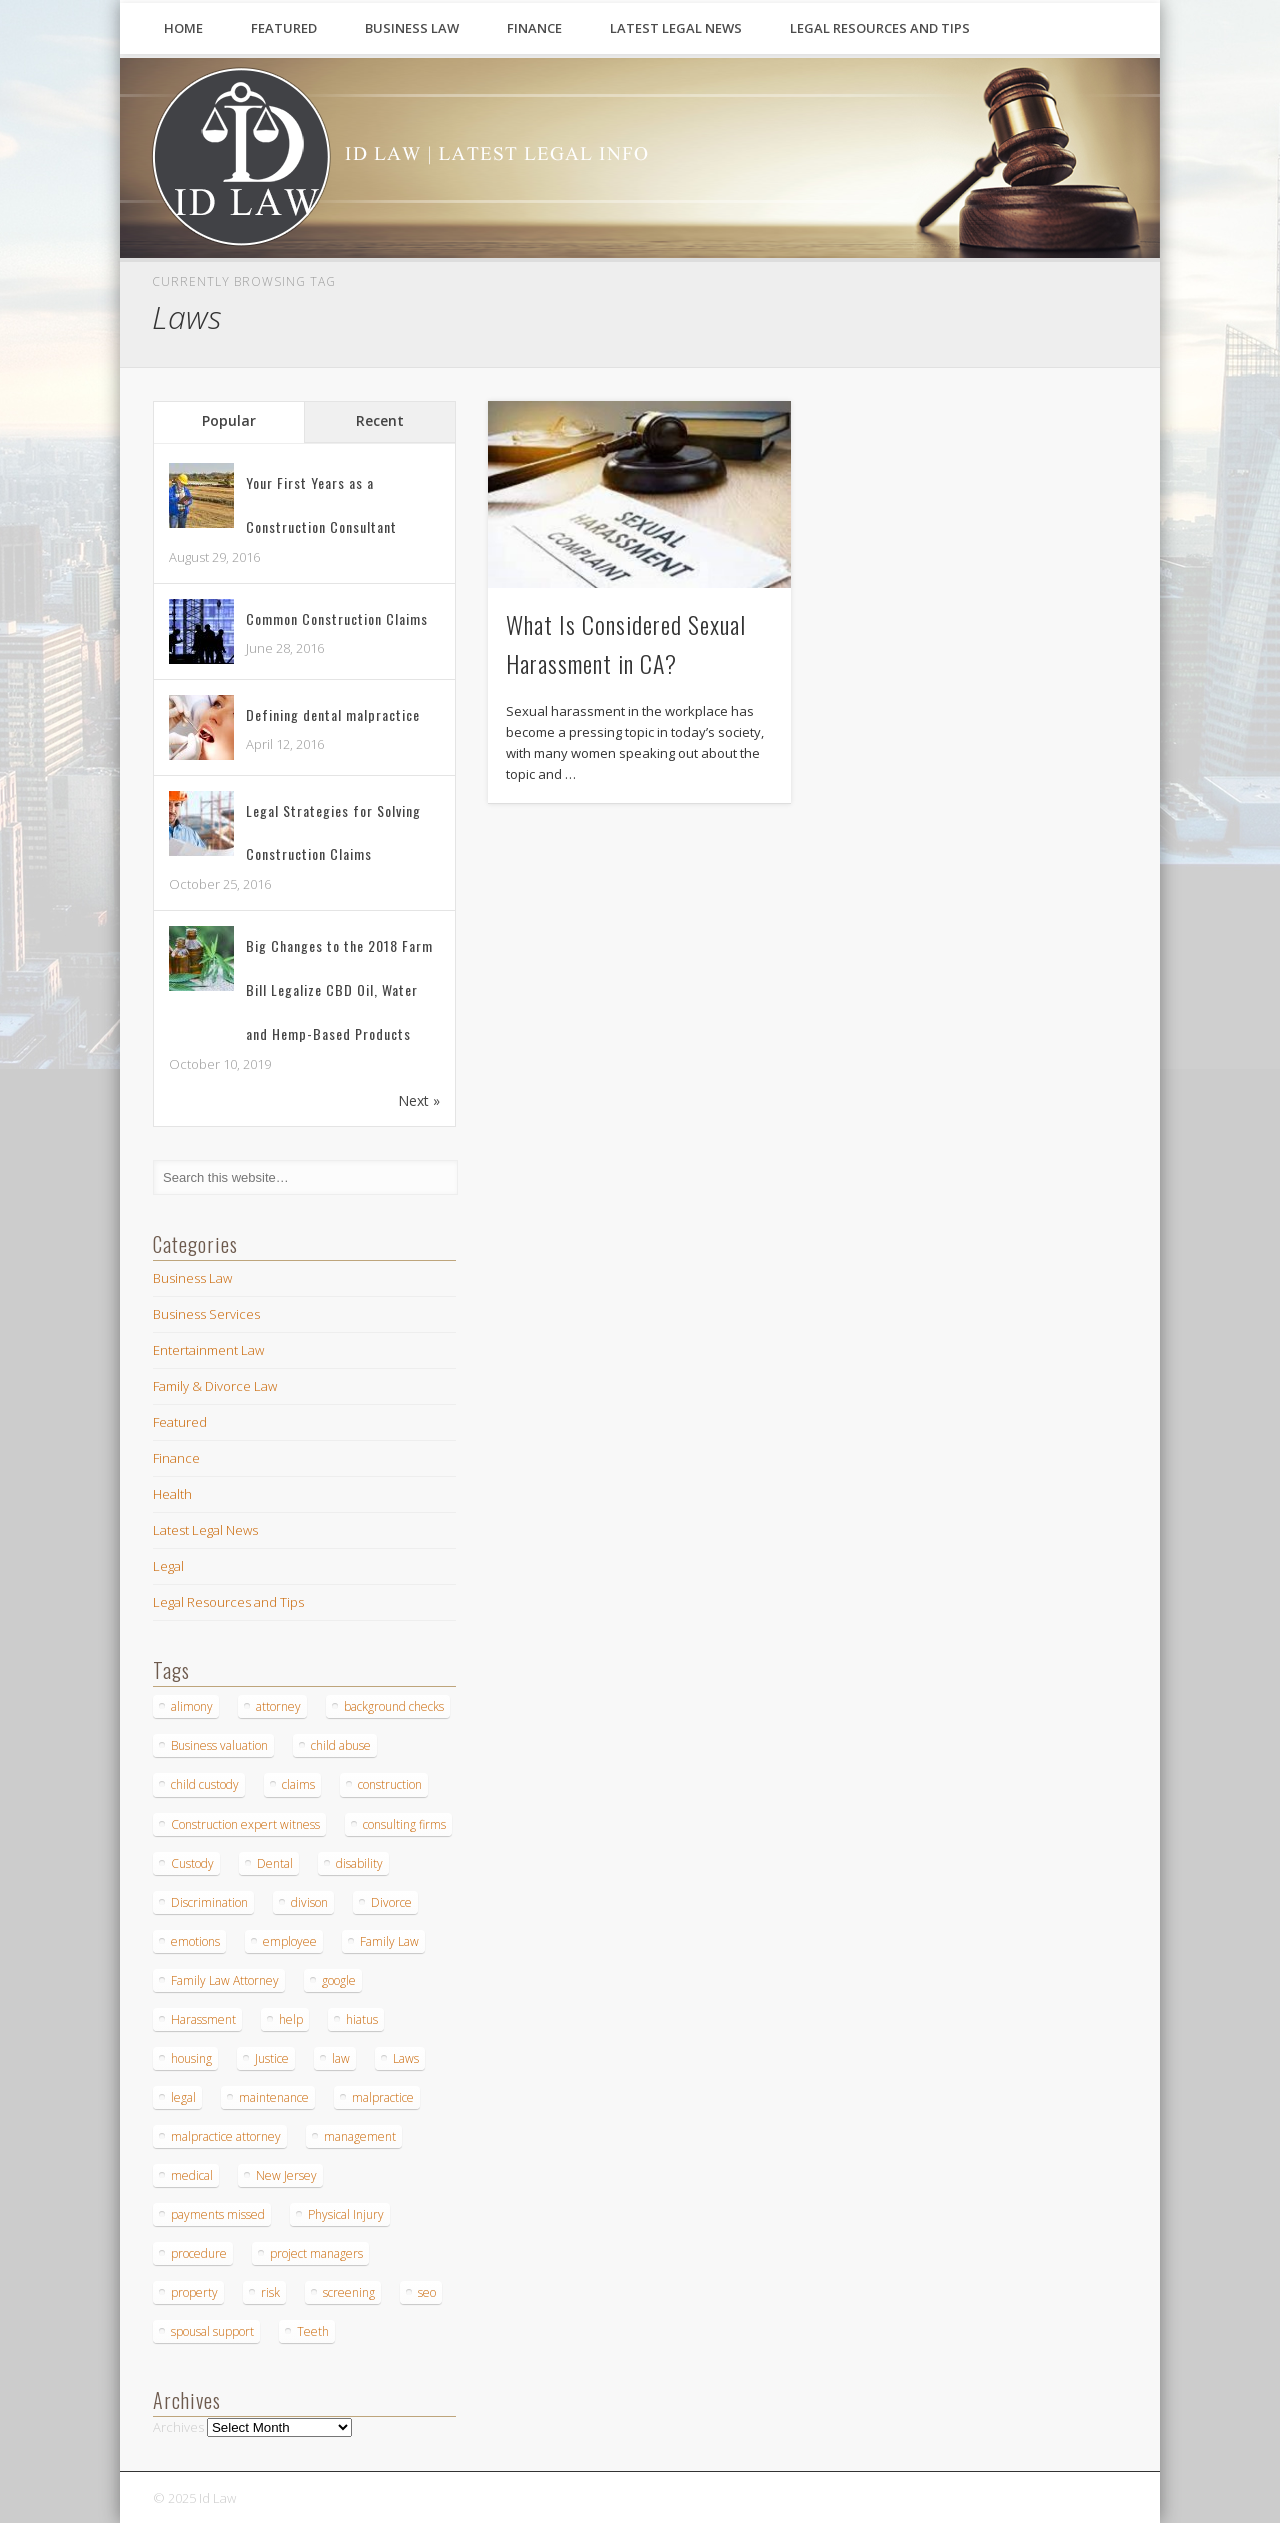  I want to click on payments missed [payments missed (1 item)], so click(218, 2214).